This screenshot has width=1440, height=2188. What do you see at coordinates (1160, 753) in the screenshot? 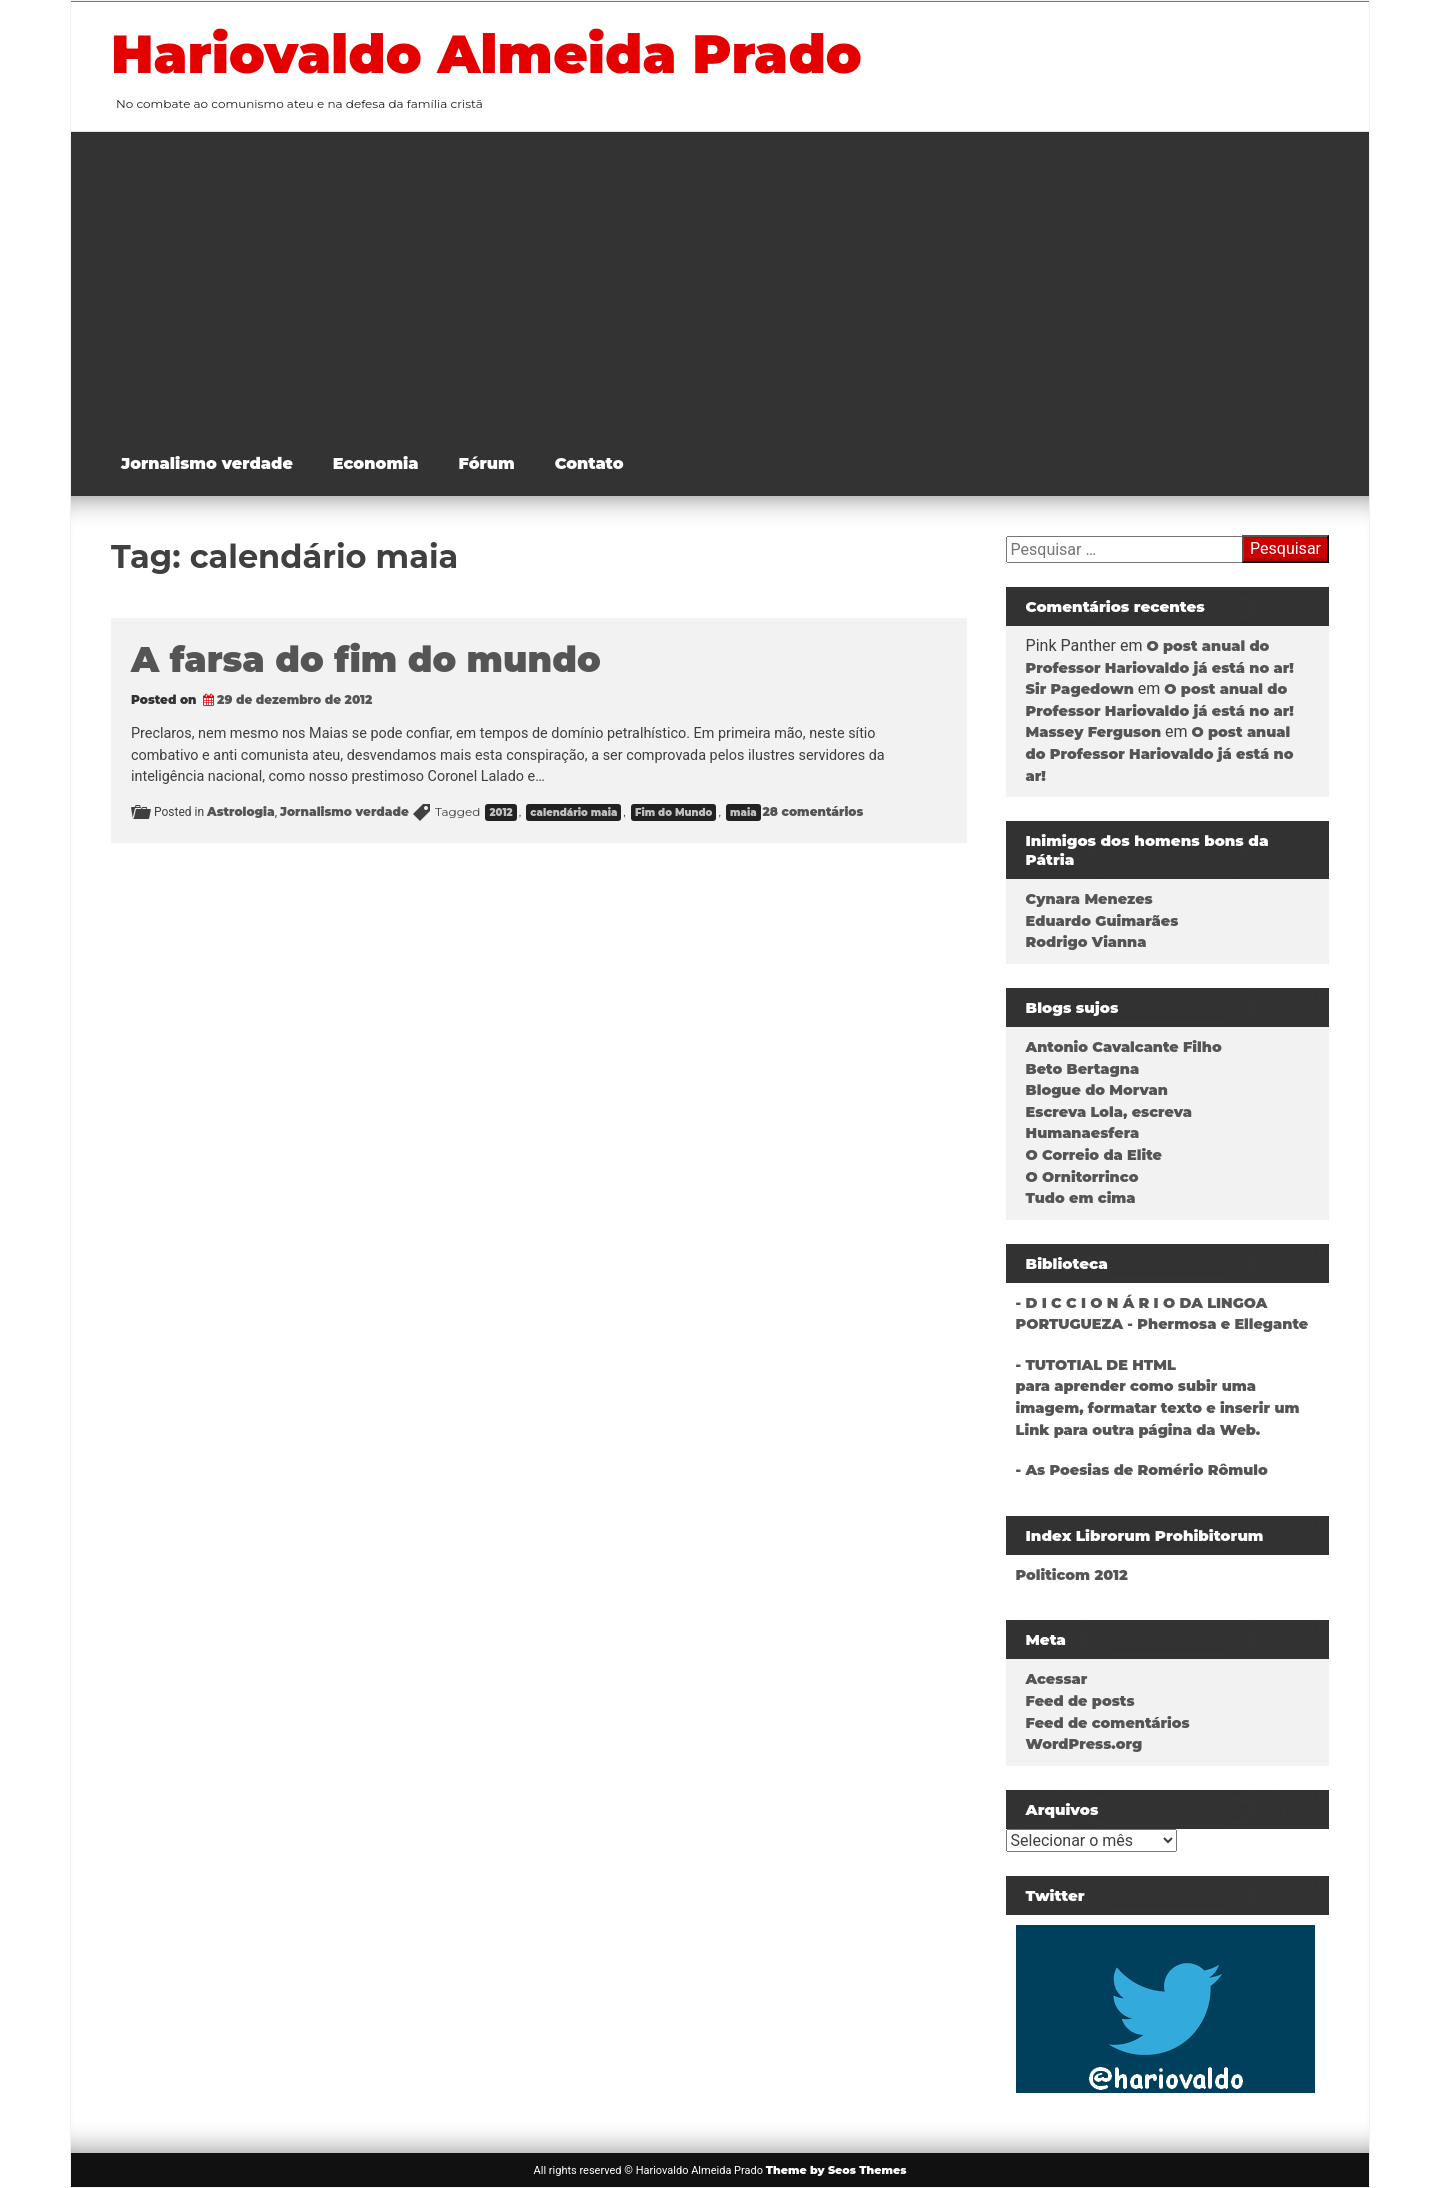
I see `O post anual do Professor Hariovaldo já está no ar!` at bounding box center [1160, 753].